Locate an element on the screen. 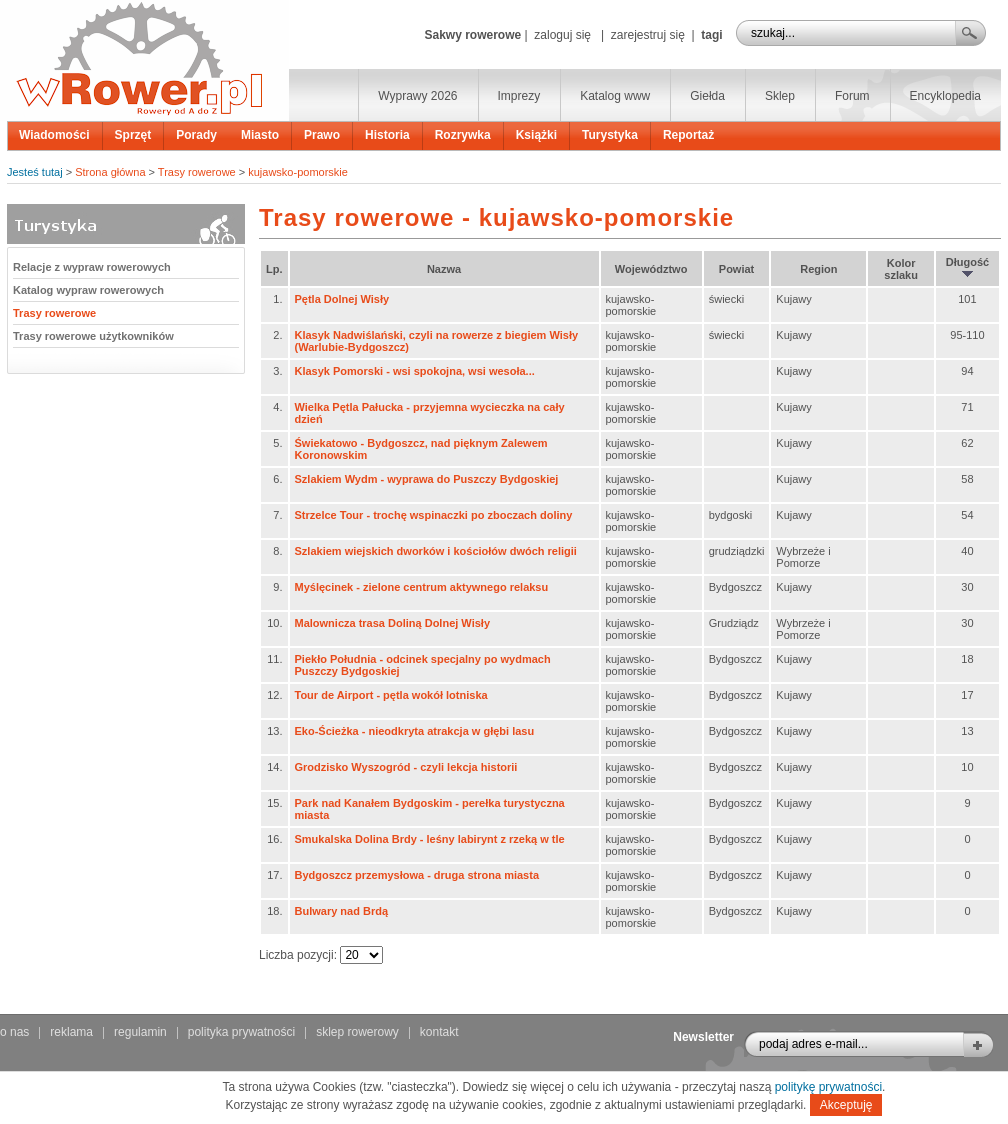 The image size is (1008, 1124). Myślęcinek - zielone centrum aktywnego relaksu is located at coordinates (422, 587).